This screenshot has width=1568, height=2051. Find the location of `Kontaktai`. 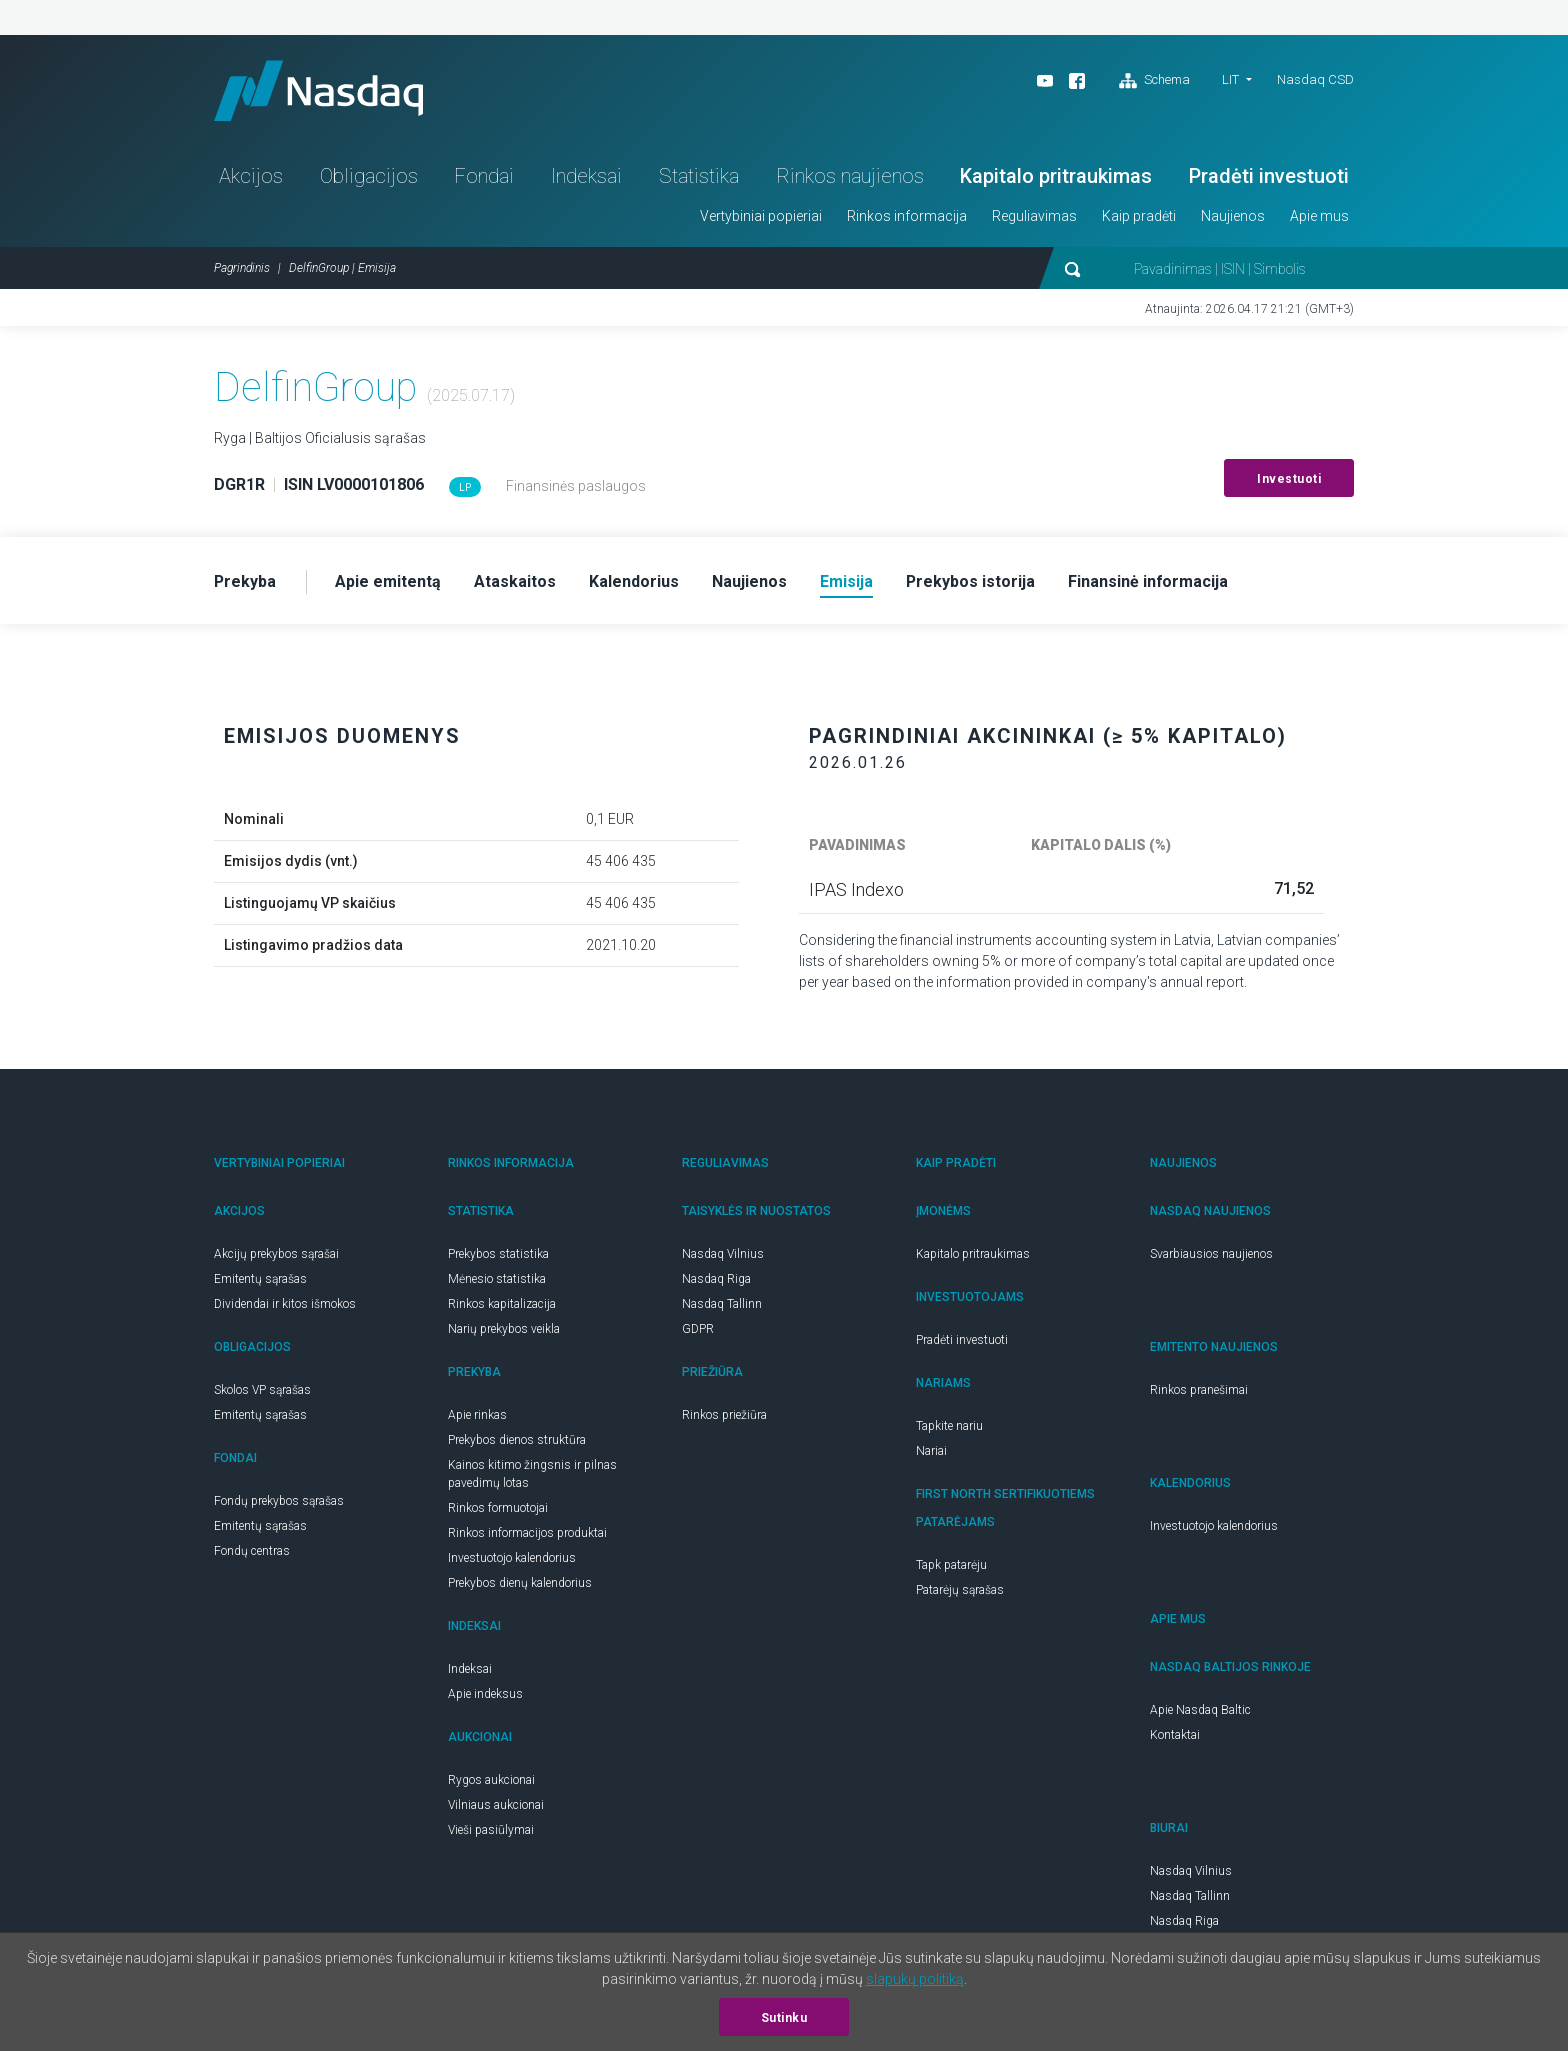

Kontaktai is located at coordinates (1175, 1735).